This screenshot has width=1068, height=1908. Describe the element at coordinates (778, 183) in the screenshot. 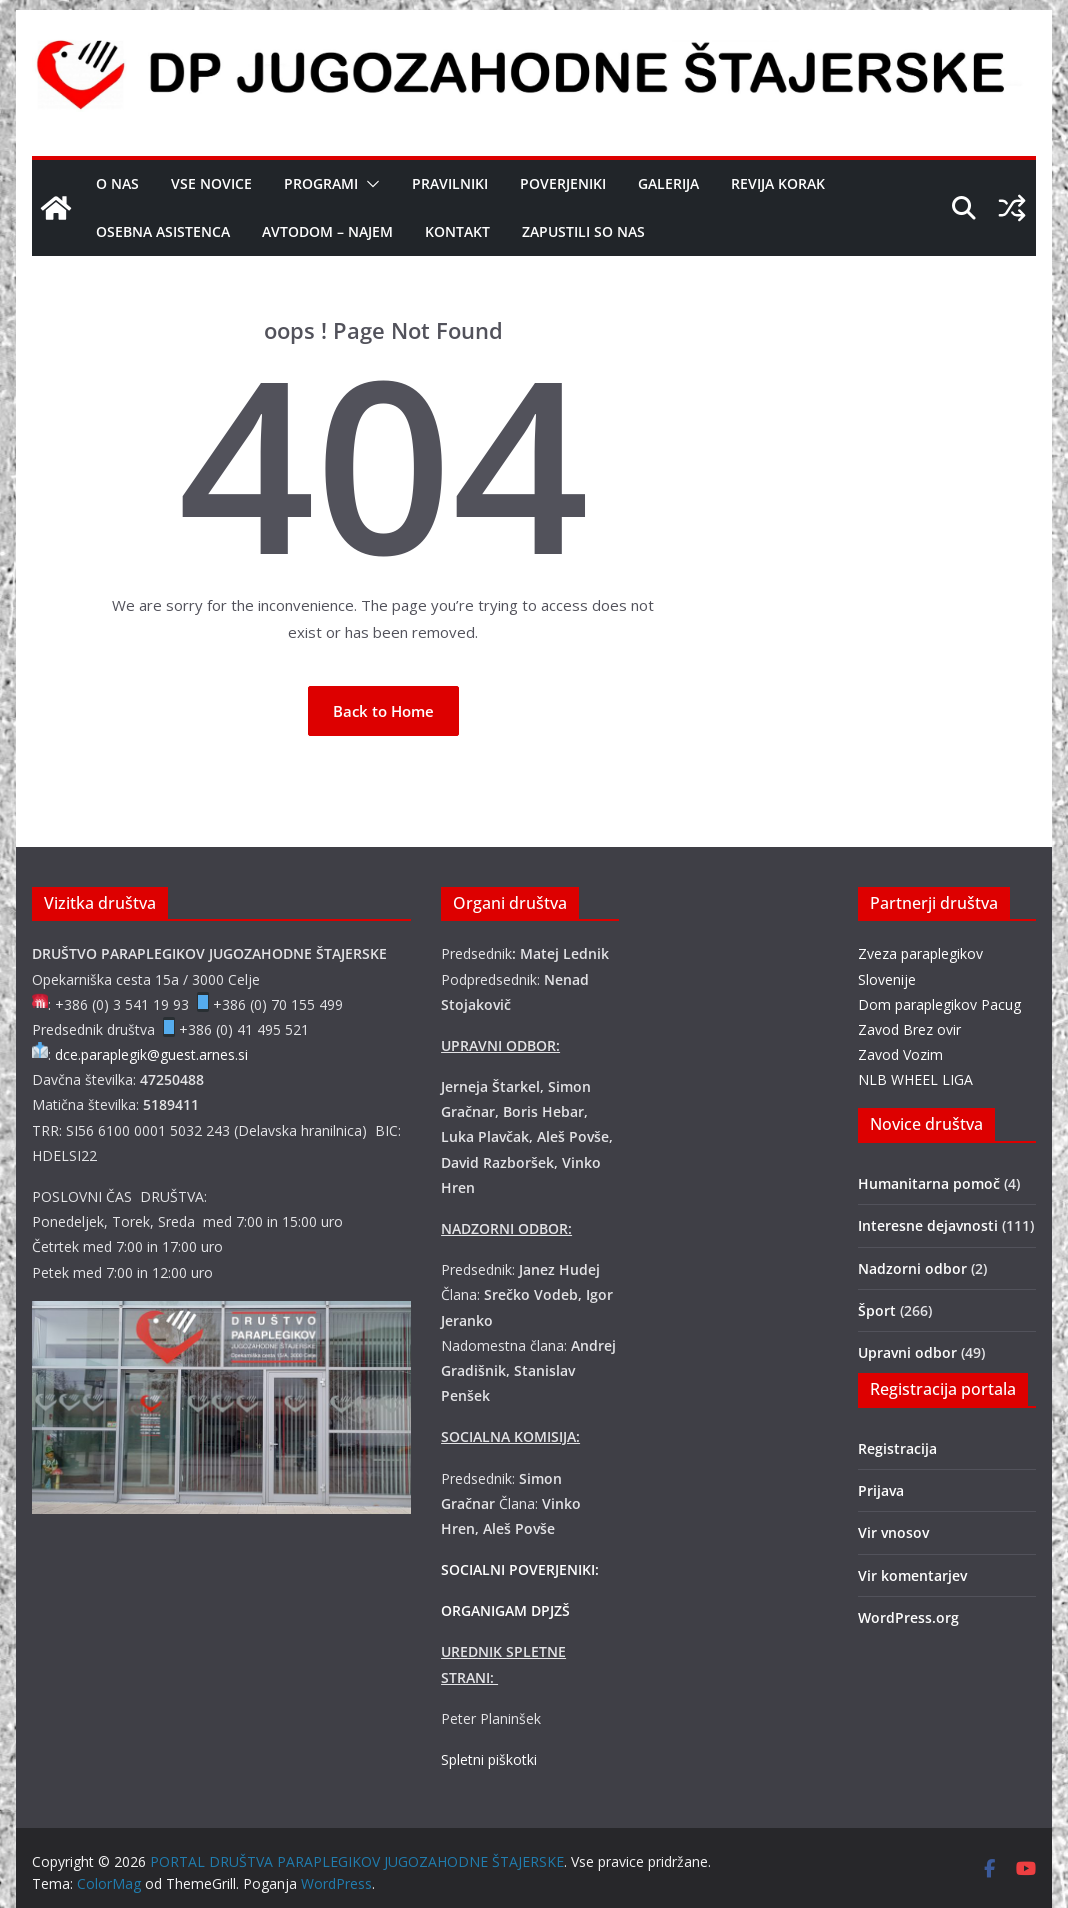

I see `Revija Korak` at that location.